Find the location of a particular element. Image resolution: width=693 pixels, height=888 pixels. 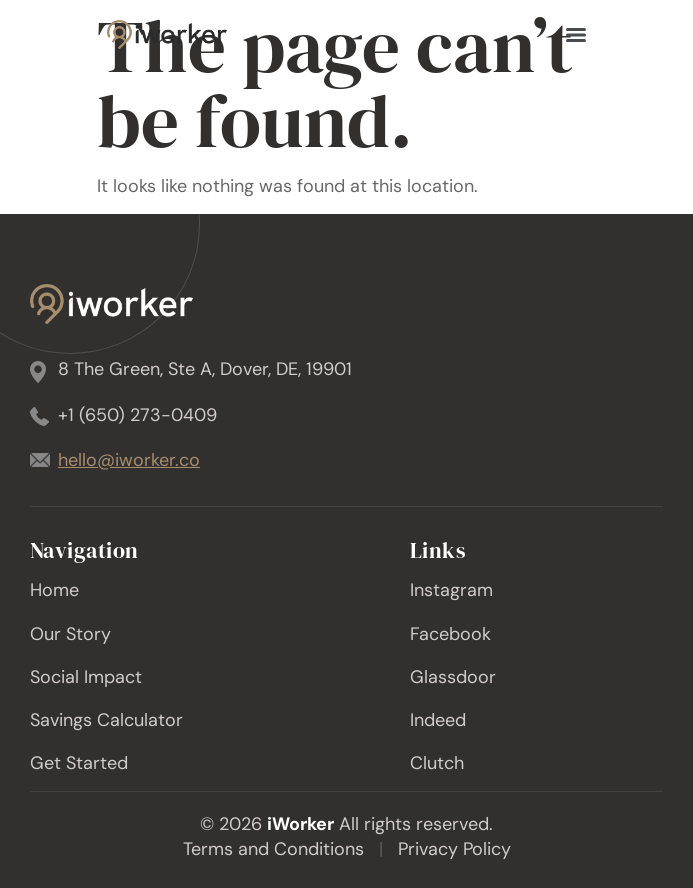

Savings Calculator is located at coordinates (106, 720).